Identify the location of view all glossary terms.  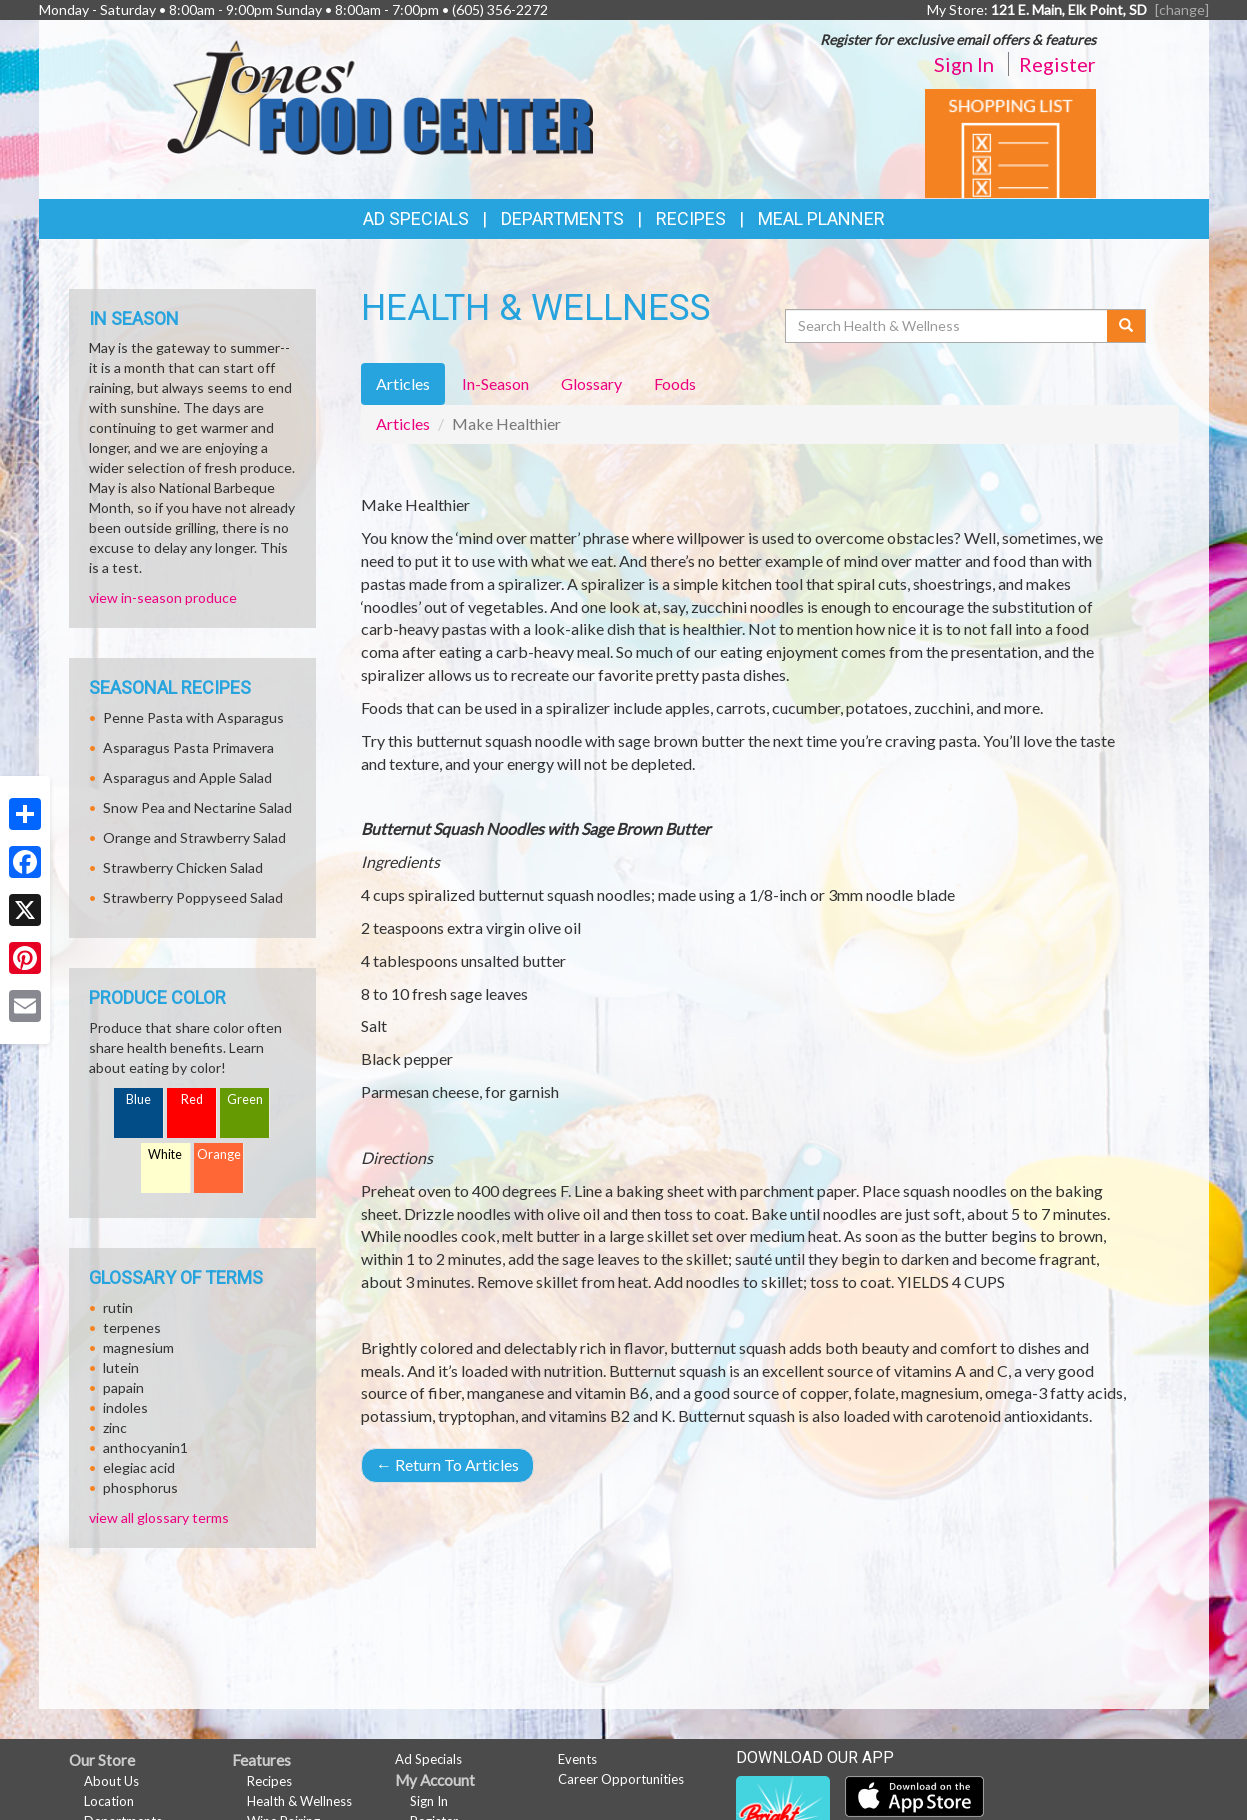
(159, 1517).